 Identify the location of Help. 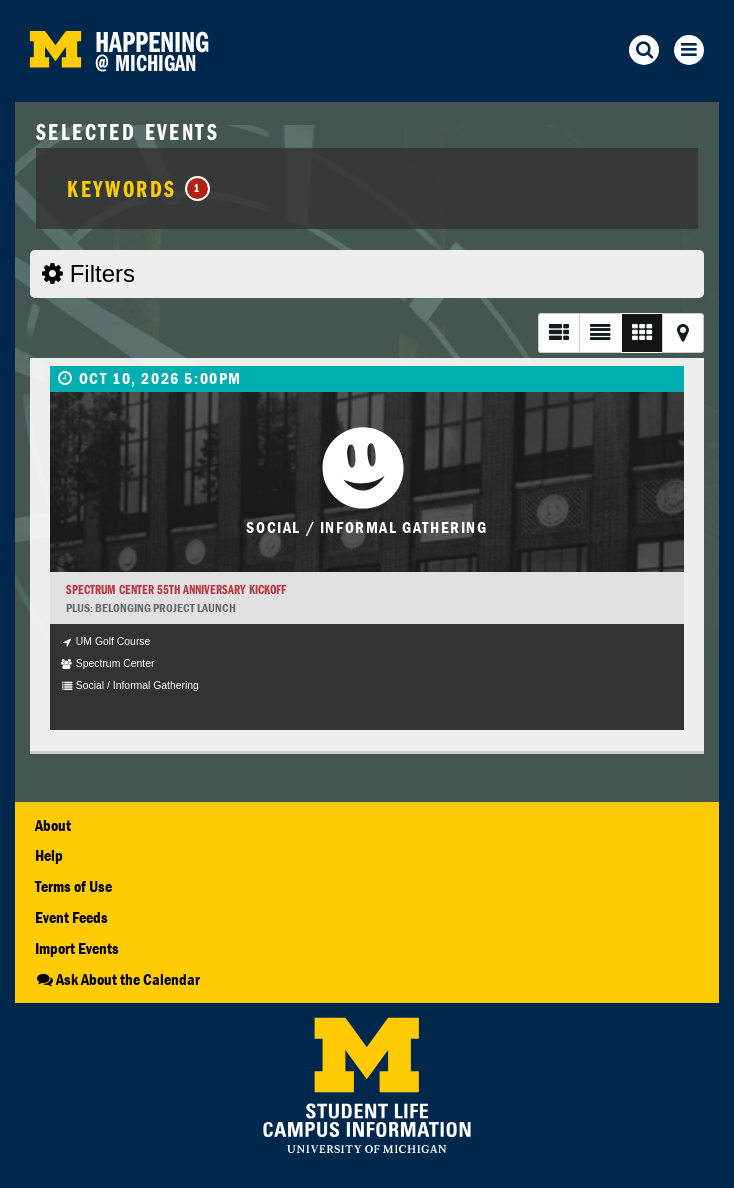
(49, 855).